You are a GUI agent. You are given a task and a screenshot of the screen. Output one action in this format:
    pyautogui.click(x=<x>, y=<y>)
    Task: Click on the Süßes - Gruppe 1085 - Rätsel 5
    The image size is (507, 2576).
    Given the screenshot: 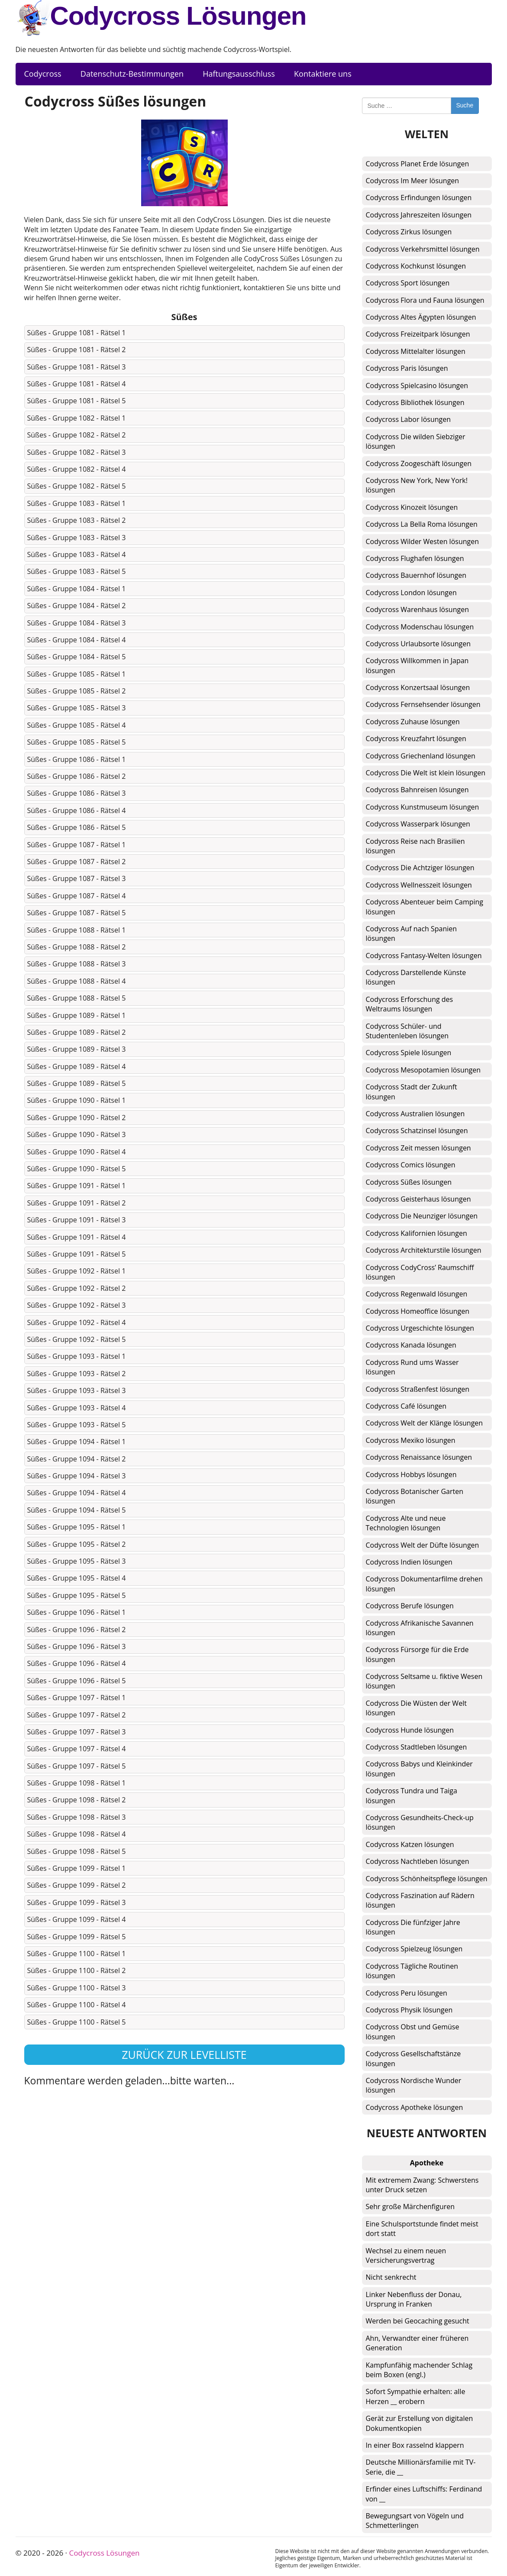 What is the action you would take?
    pyautogui.click(x=76, y=742)
    